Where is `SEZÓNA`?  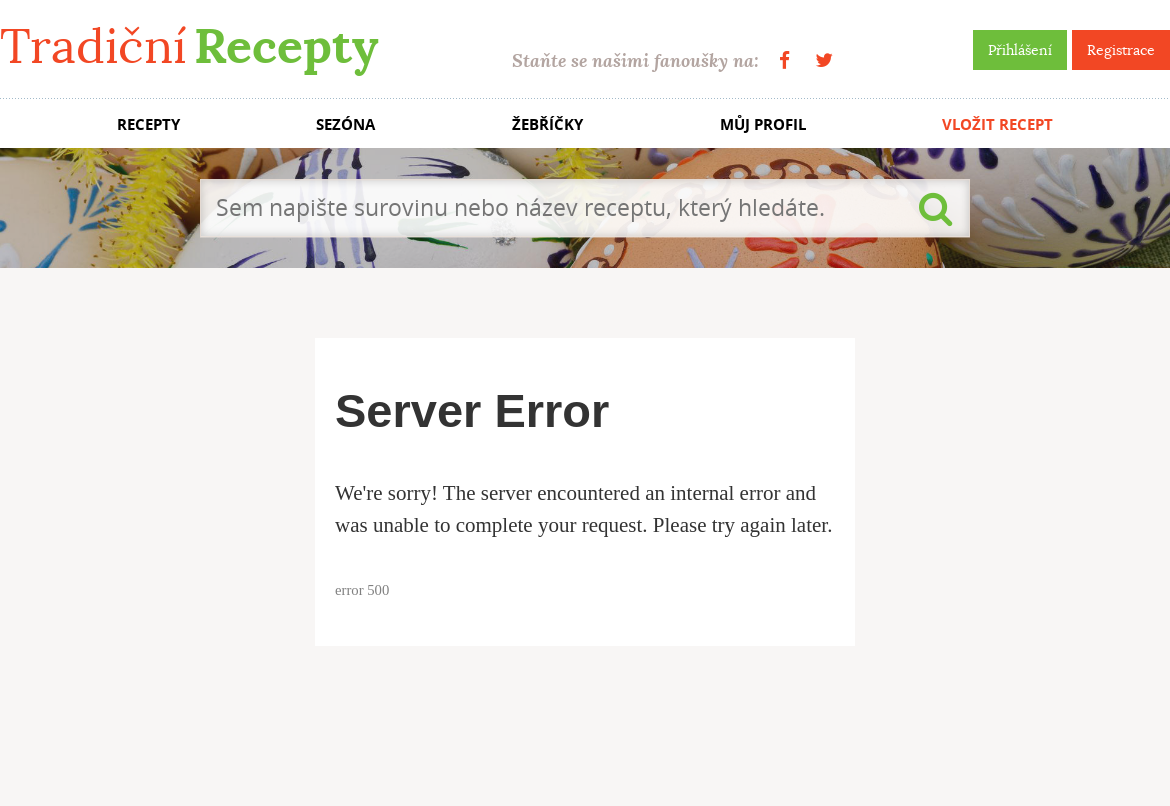 SEZÓNA is located at coordinates (345, 124).